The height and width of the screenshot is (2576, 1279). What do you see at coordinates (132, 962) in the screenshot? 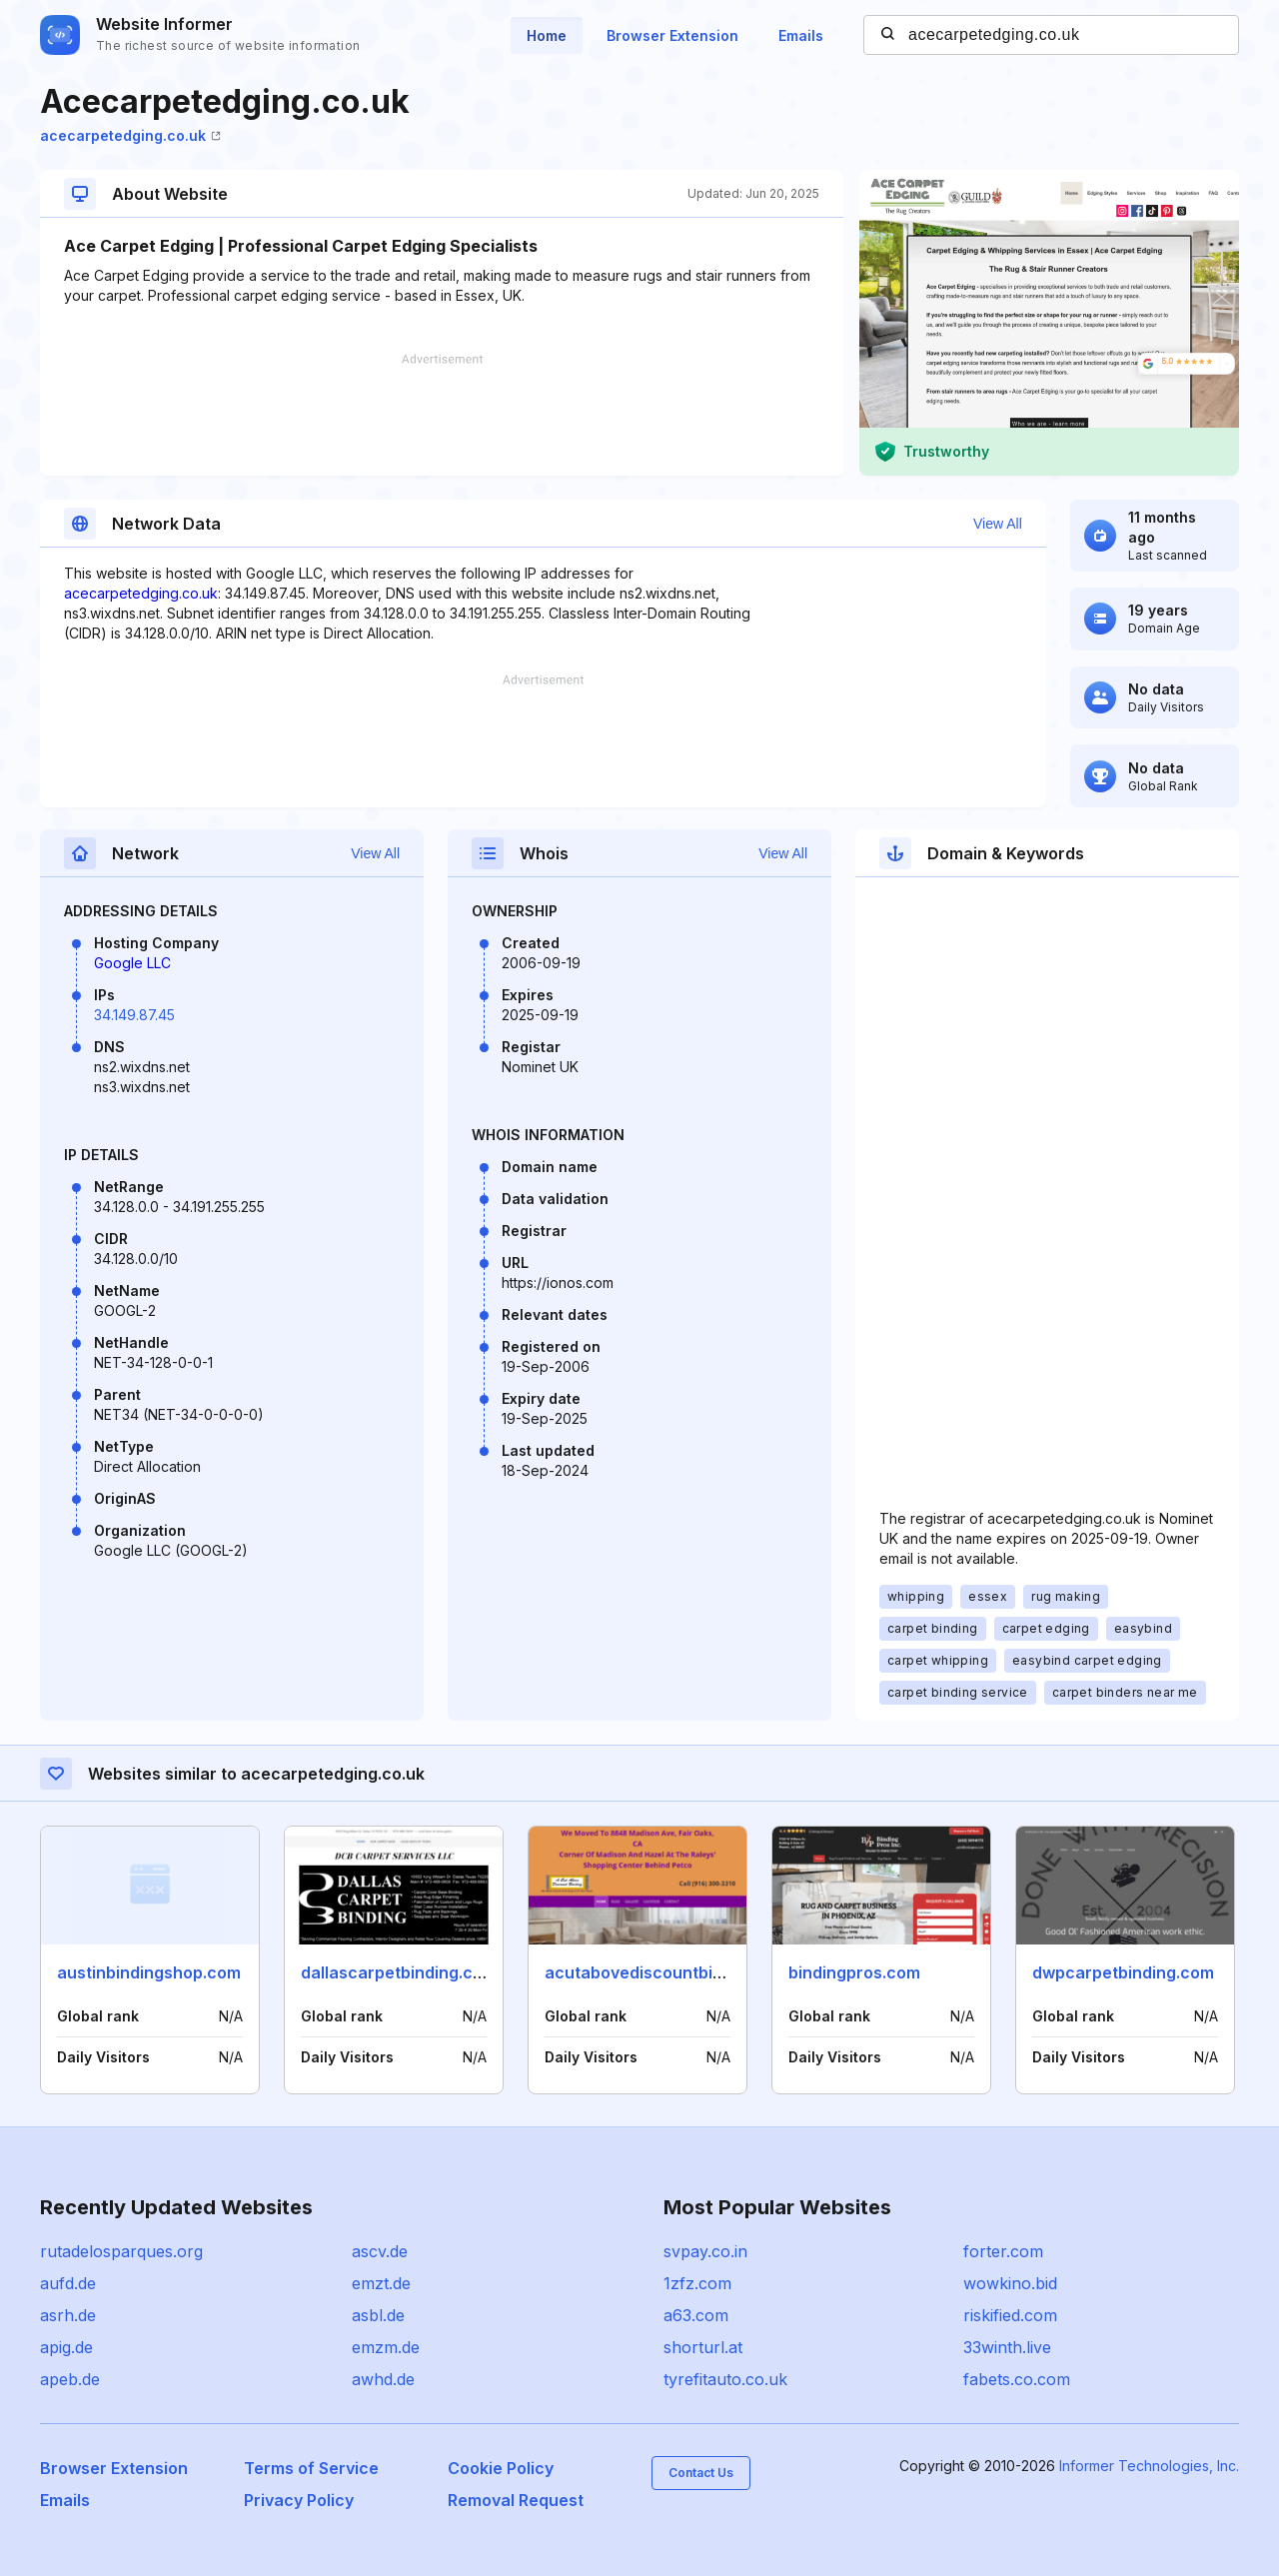
I see `Google LLC` at bounding box center [132, 962].